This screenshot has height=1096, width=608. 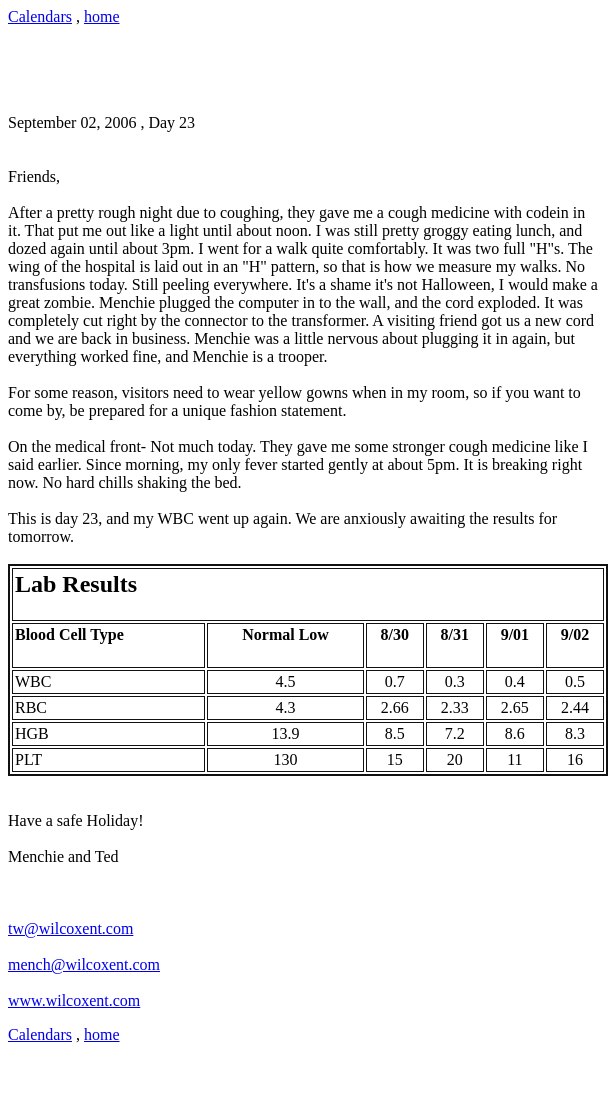 What do you see at coordinates (102, 16) in the screenshot?
I see `home` at bounding box center [102, 16].